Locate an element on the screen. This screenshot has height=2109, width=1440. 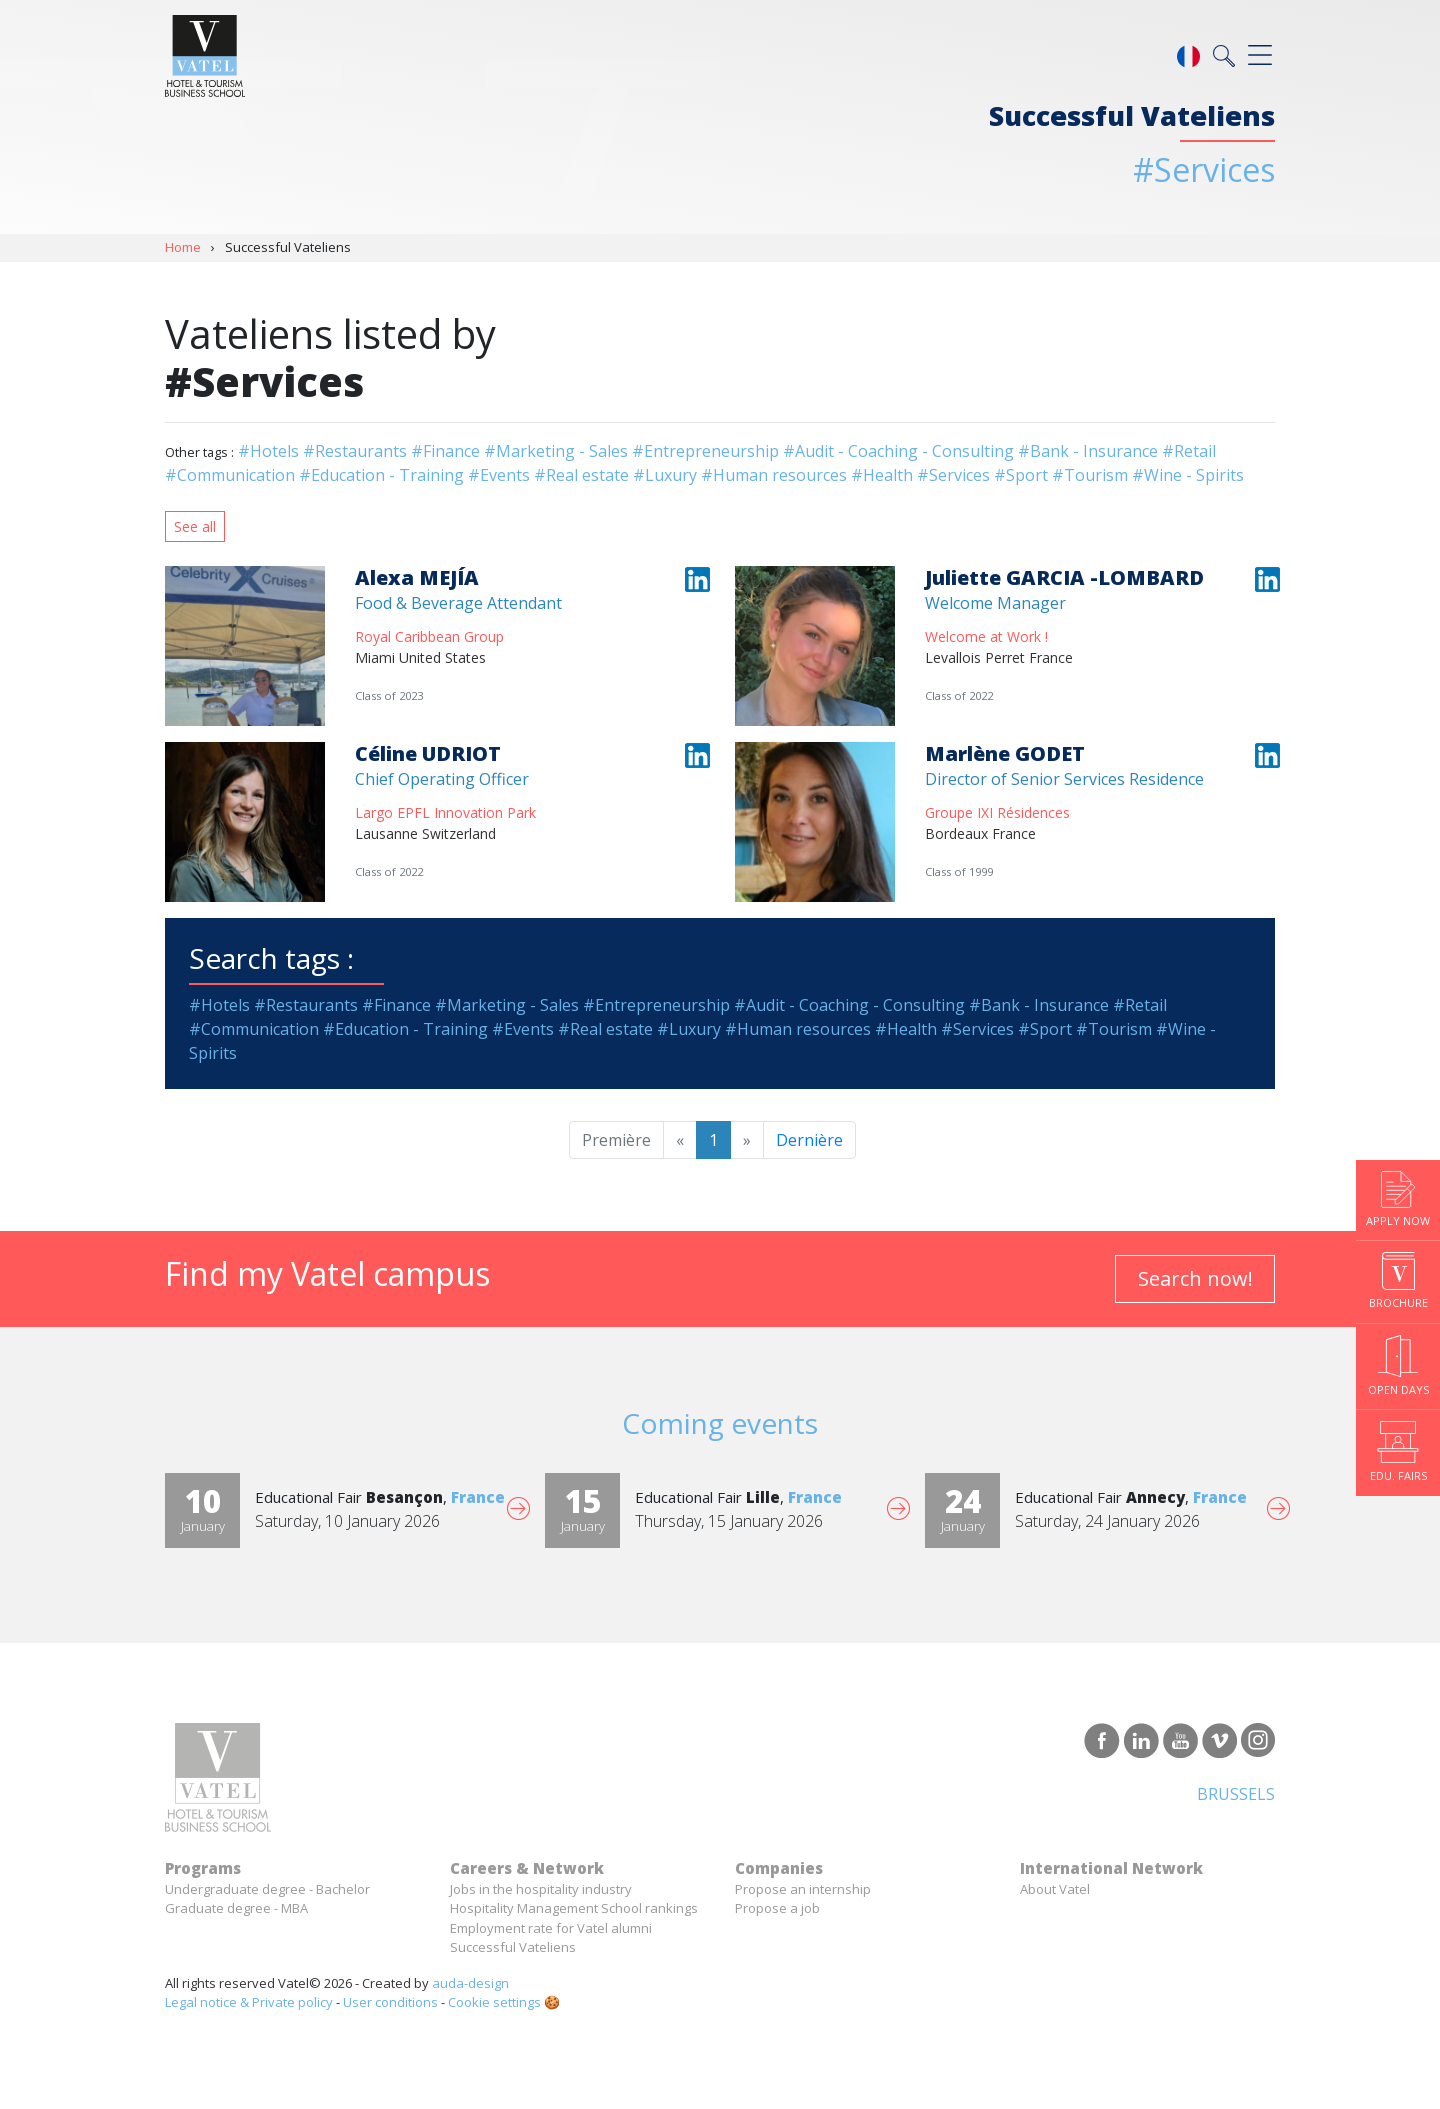
Brussels is located at coordinates (1236, 1794).